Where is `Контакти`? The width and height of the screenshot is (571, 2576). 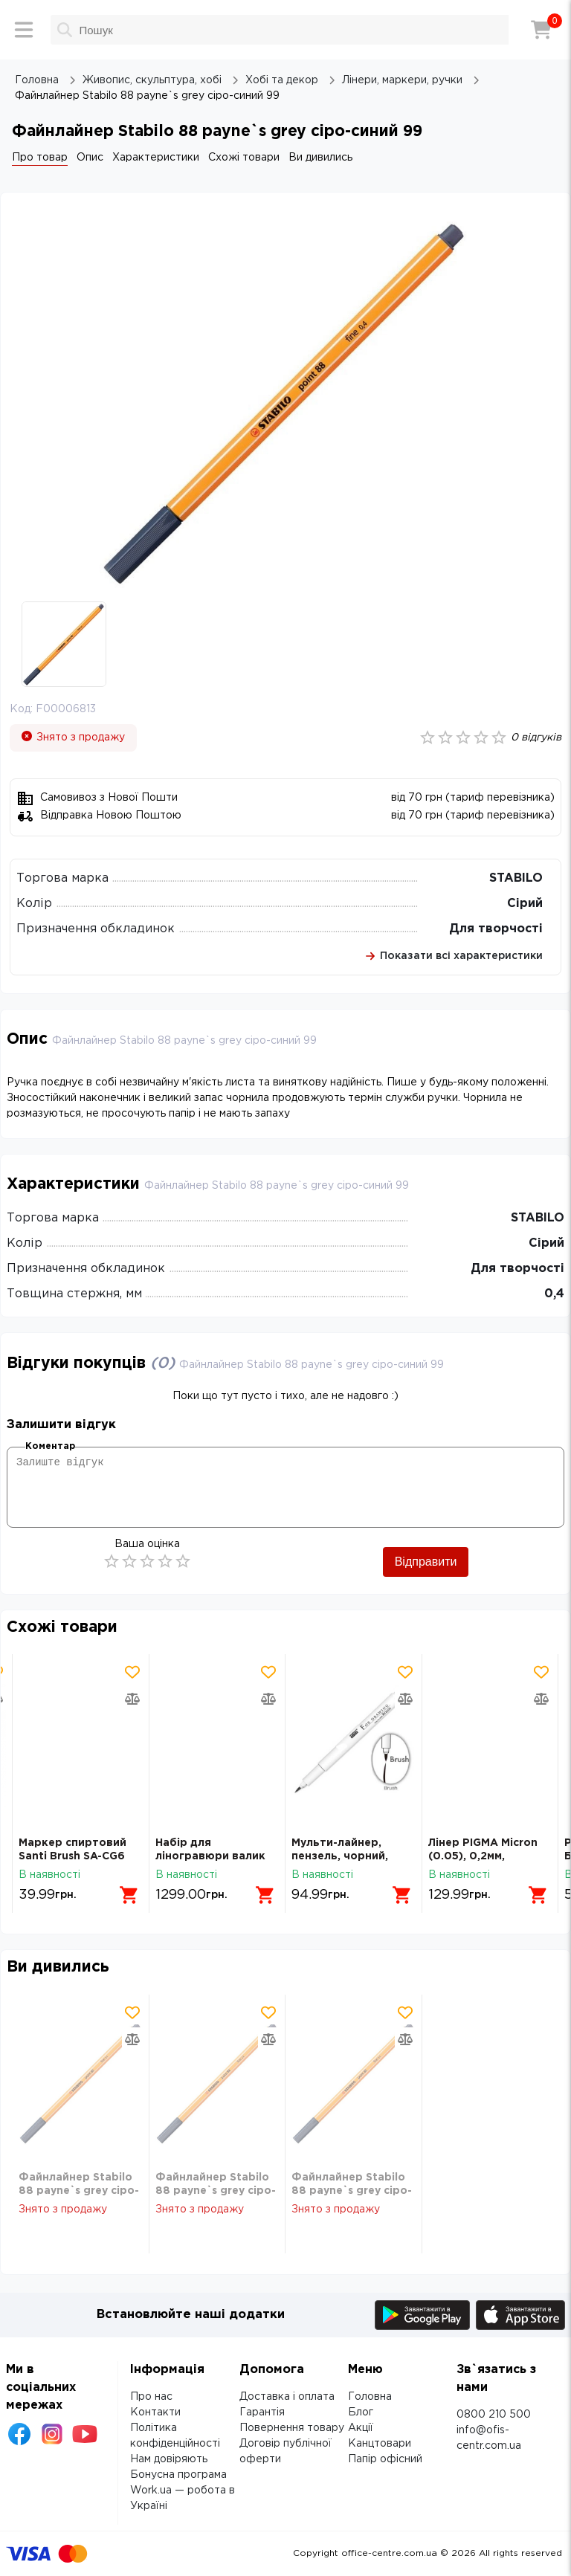 Контакти is located at coordinates (155, 2412).